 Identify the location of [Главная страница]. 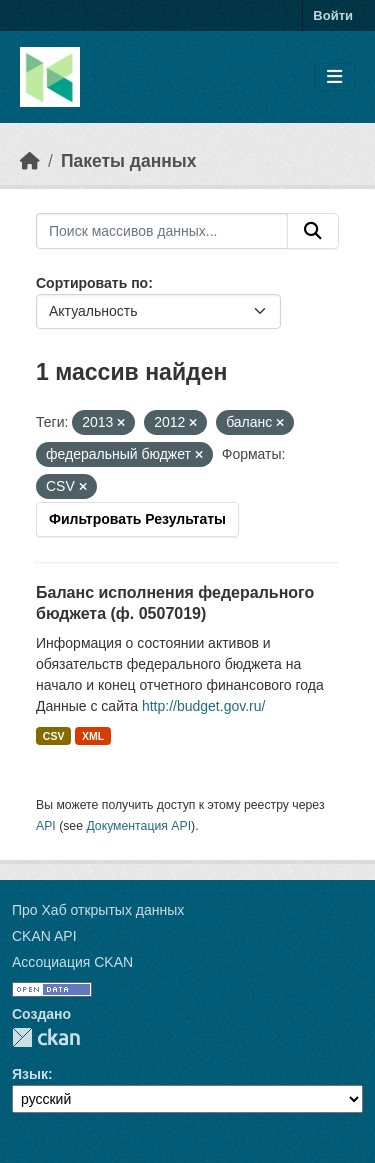
(30, 161).